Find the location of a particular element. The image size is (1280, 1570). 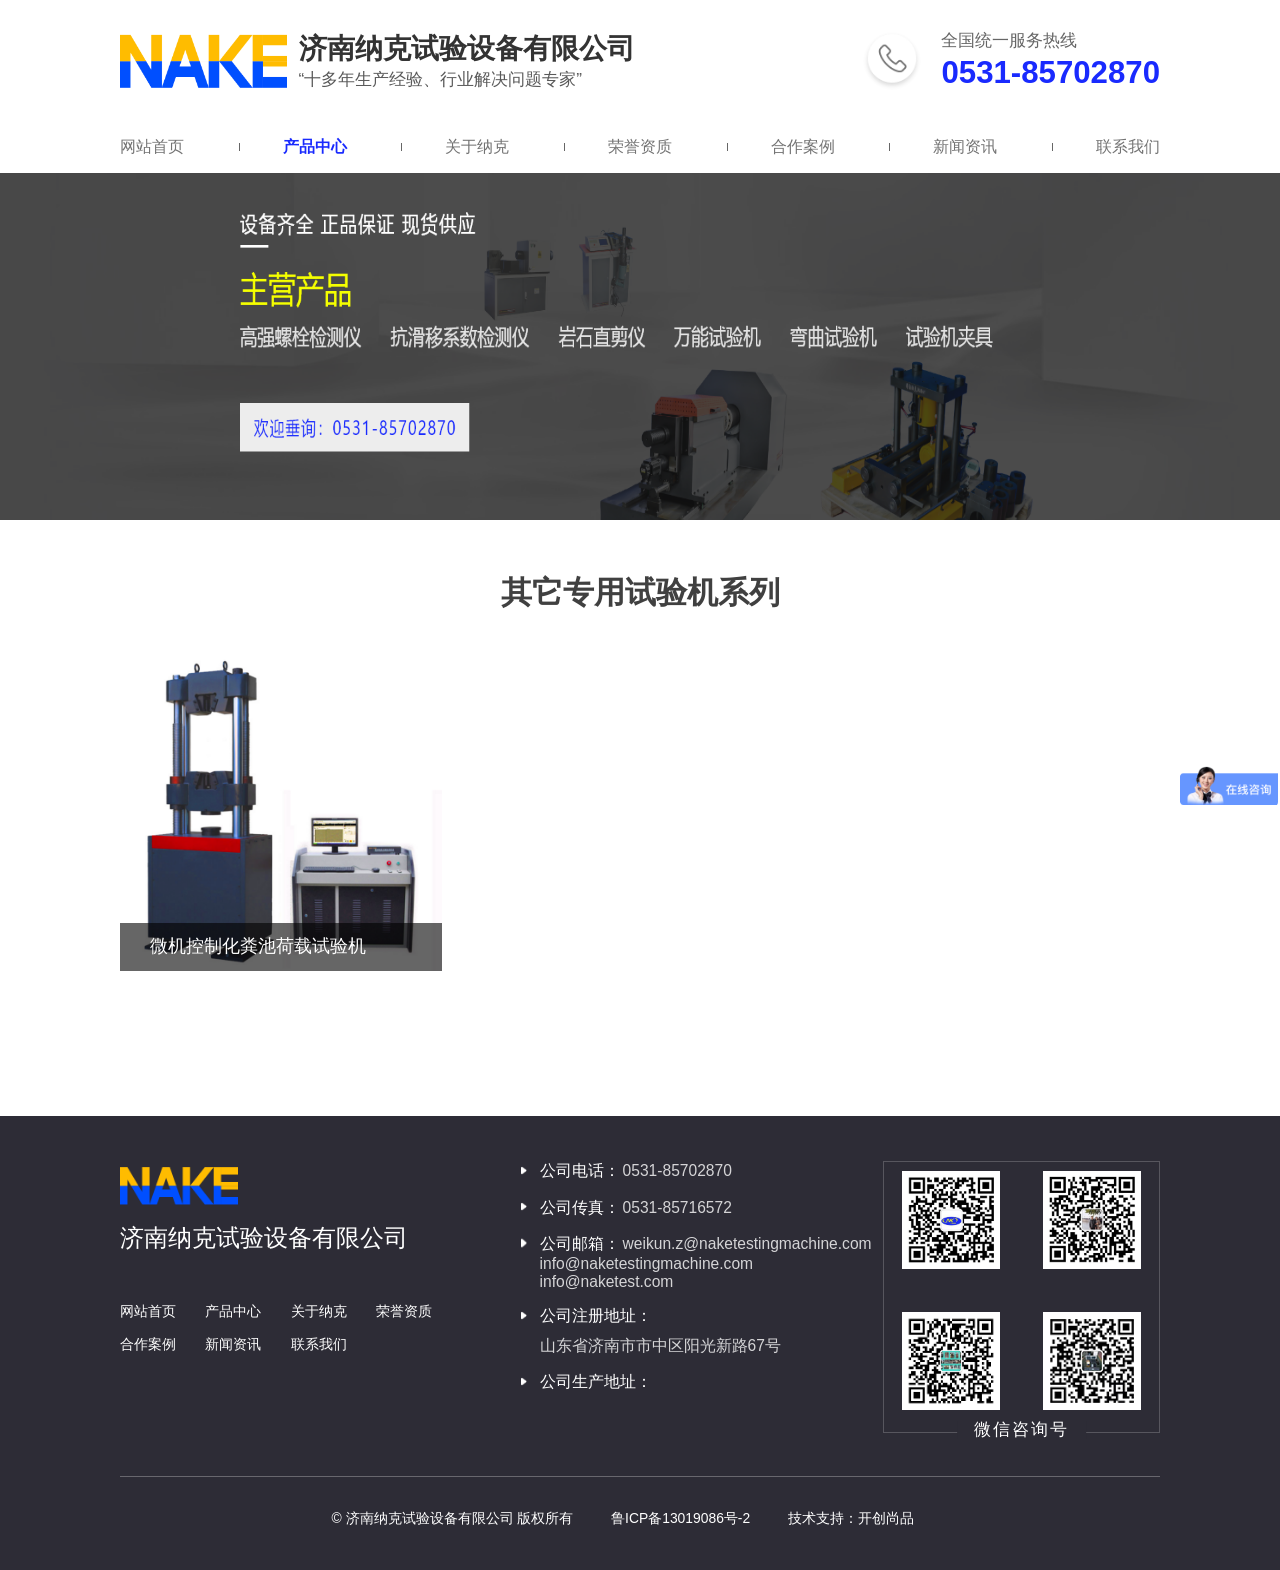

鲁ICP备13019086号-2 is located at coordinates (680, 1518).